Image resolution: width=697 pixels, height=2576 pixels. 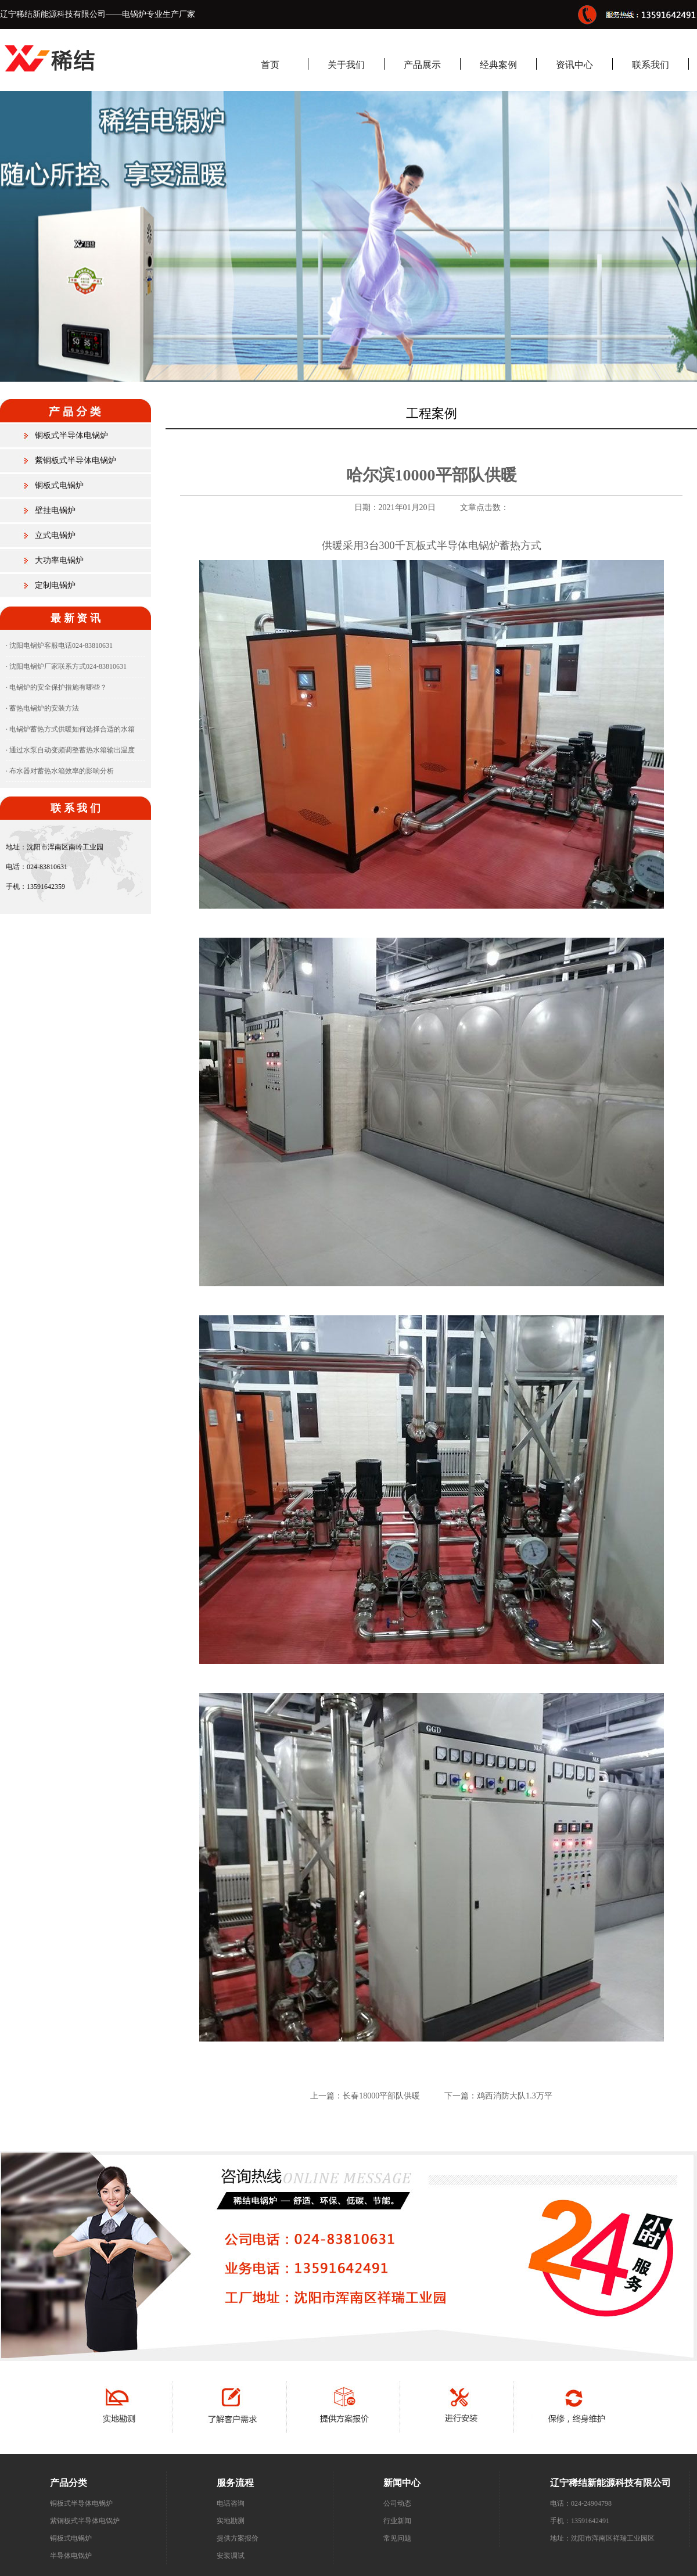 What do you see at coordinates (66, 666) in the screenshot?
I see `· 沈阳电锅炉厂家联系方式024-83810631` at bounding box center [66, 666].